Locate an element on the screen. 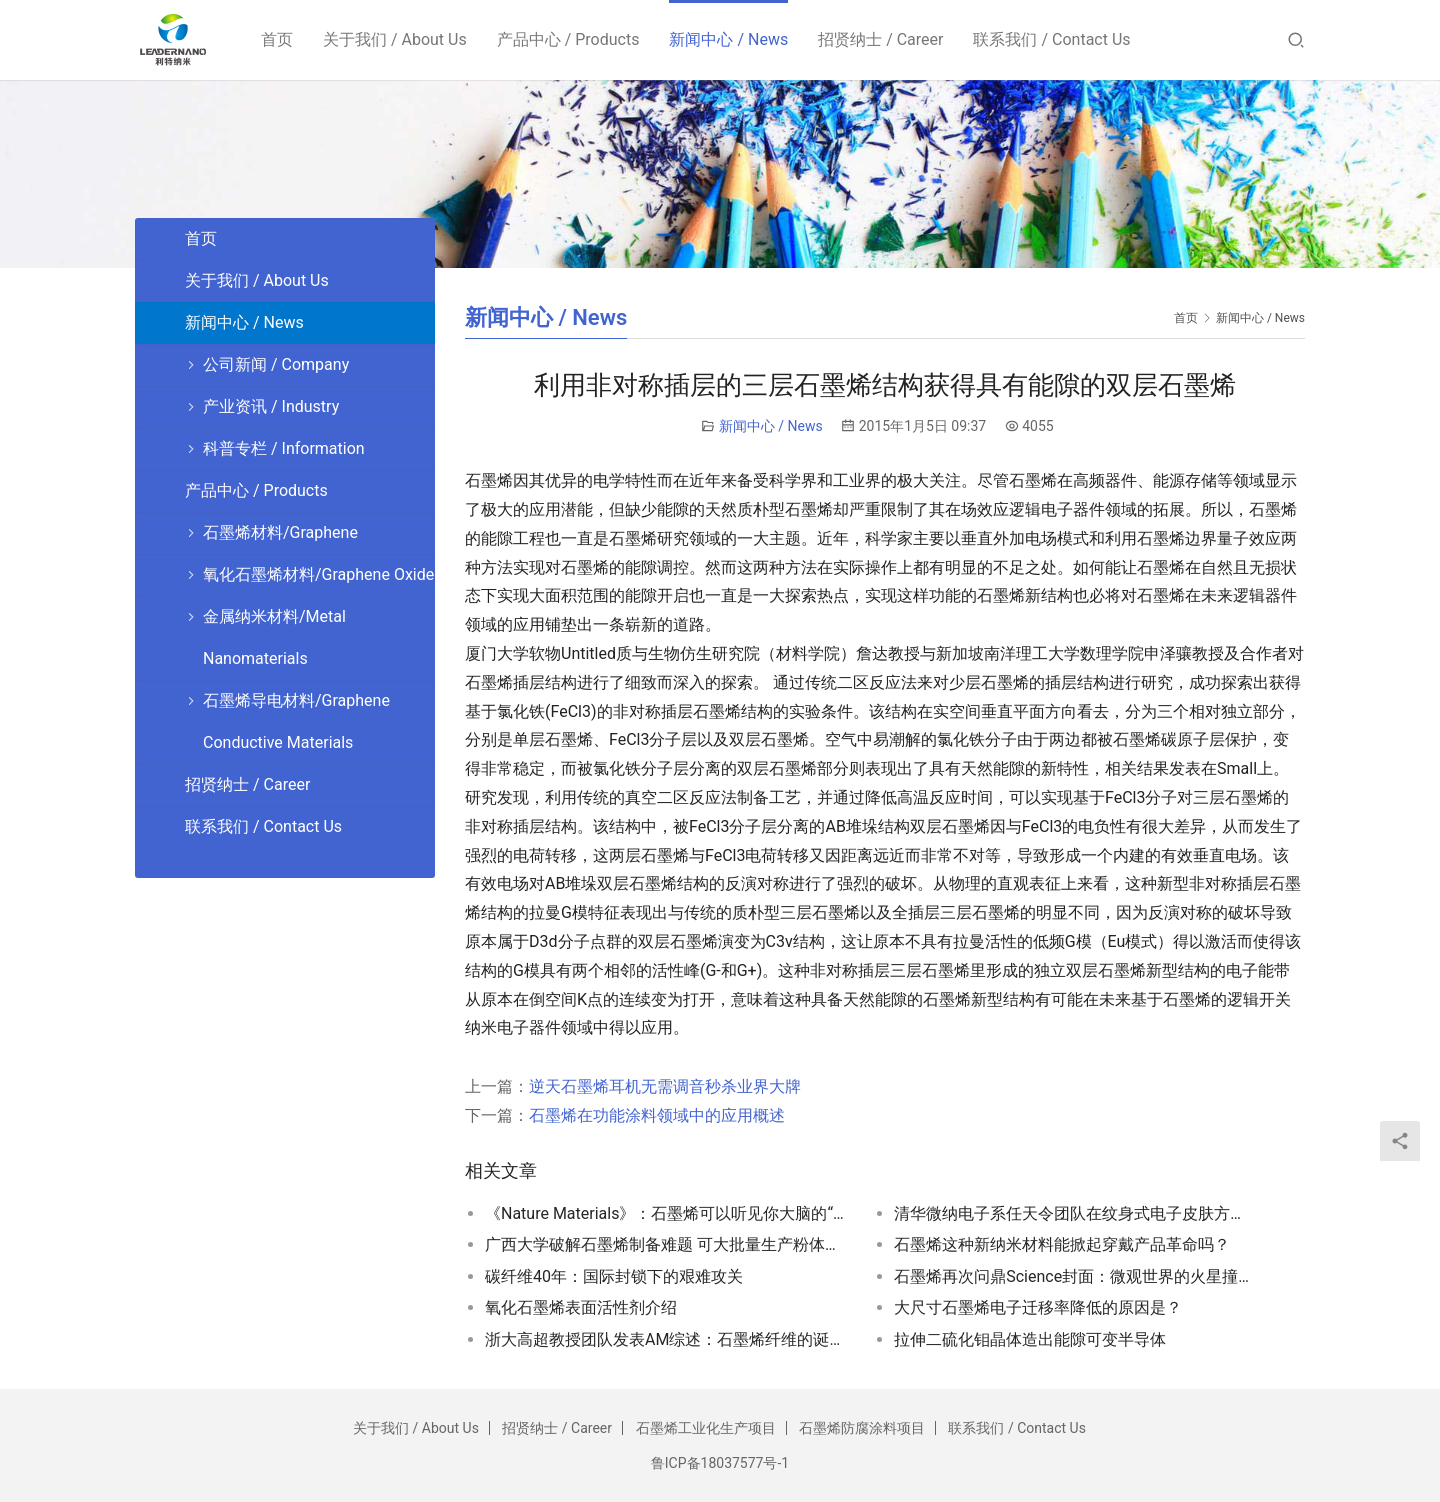  大尺寸石墨烯电子迁移率降低的原因是？ is located at coordinates (1038, 1307).